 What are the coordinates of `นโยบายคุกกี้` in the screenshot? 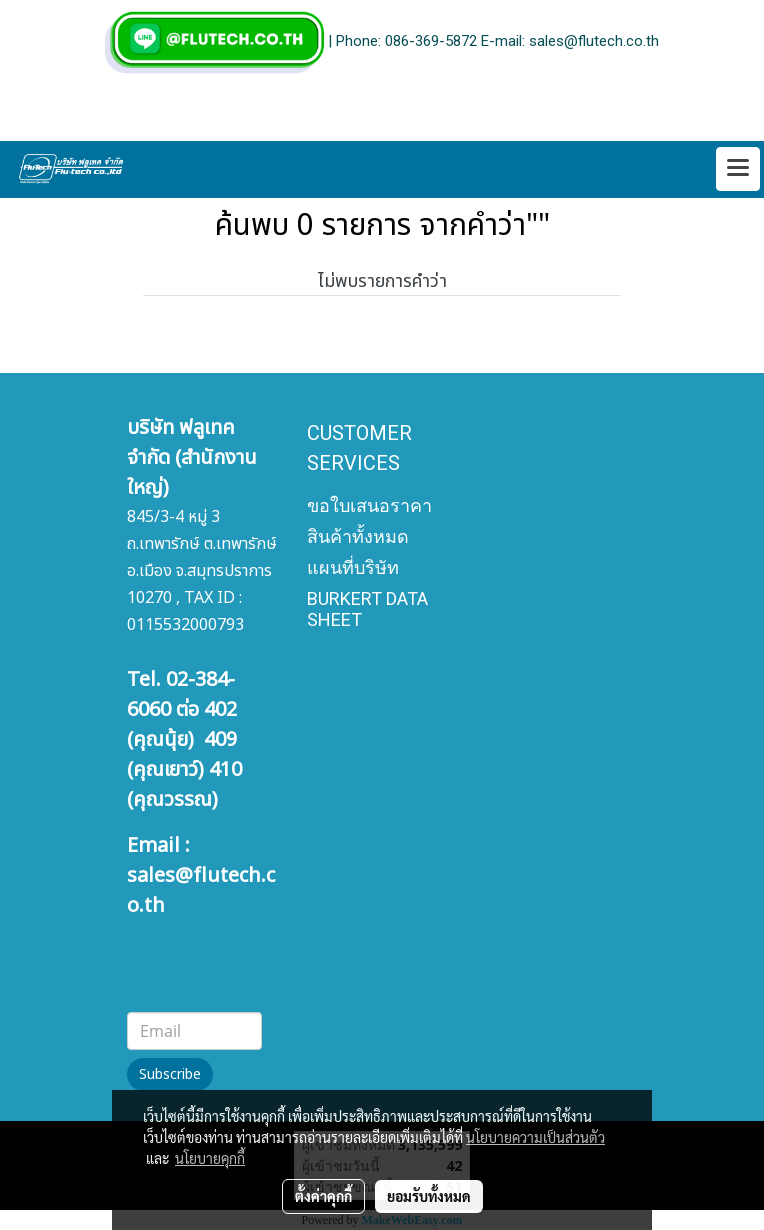 It's located at (210, 1158).